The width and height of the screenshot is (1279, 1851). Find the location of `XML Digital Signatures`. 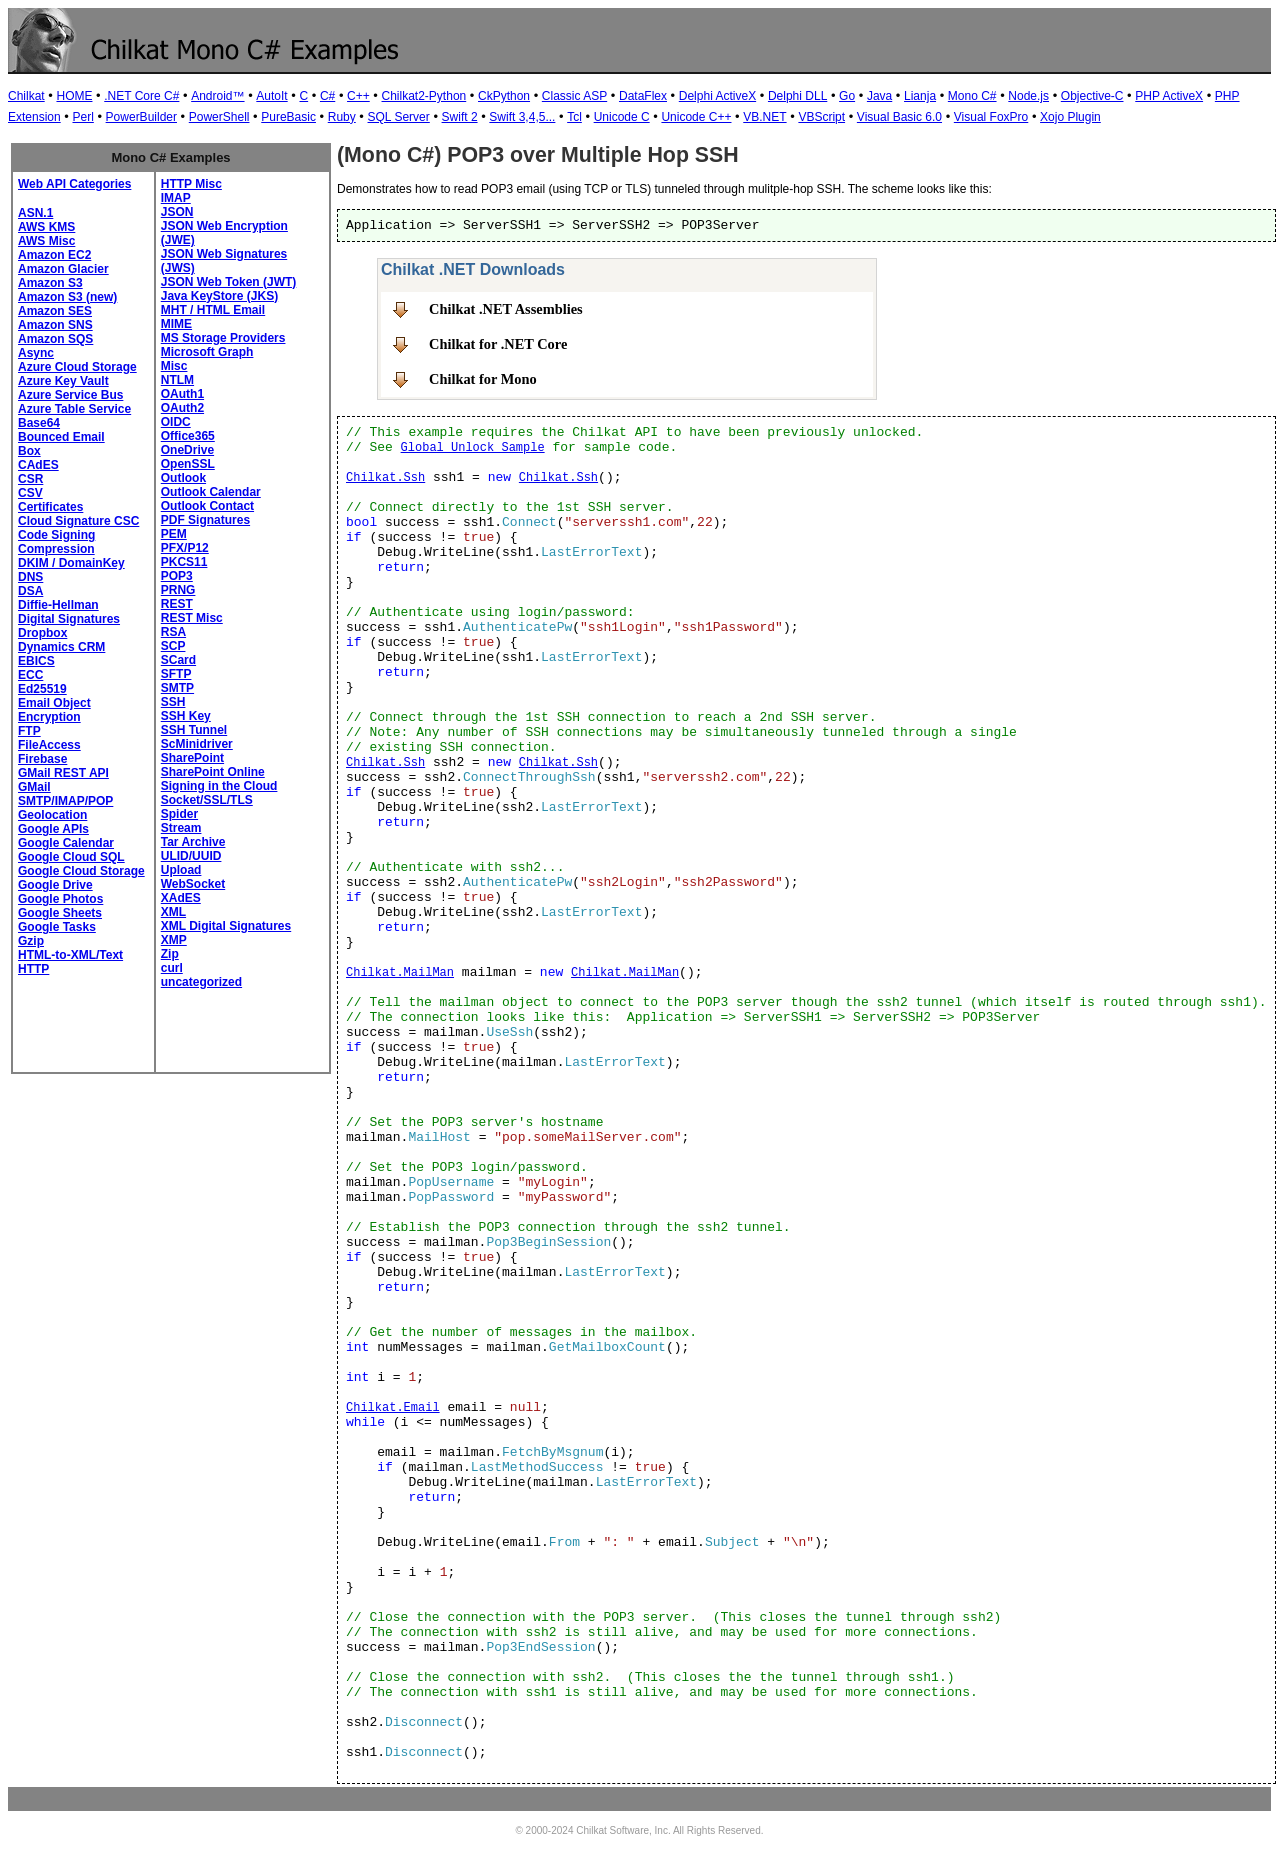

XML Digital Signatures is located at coordinates (226, 926).